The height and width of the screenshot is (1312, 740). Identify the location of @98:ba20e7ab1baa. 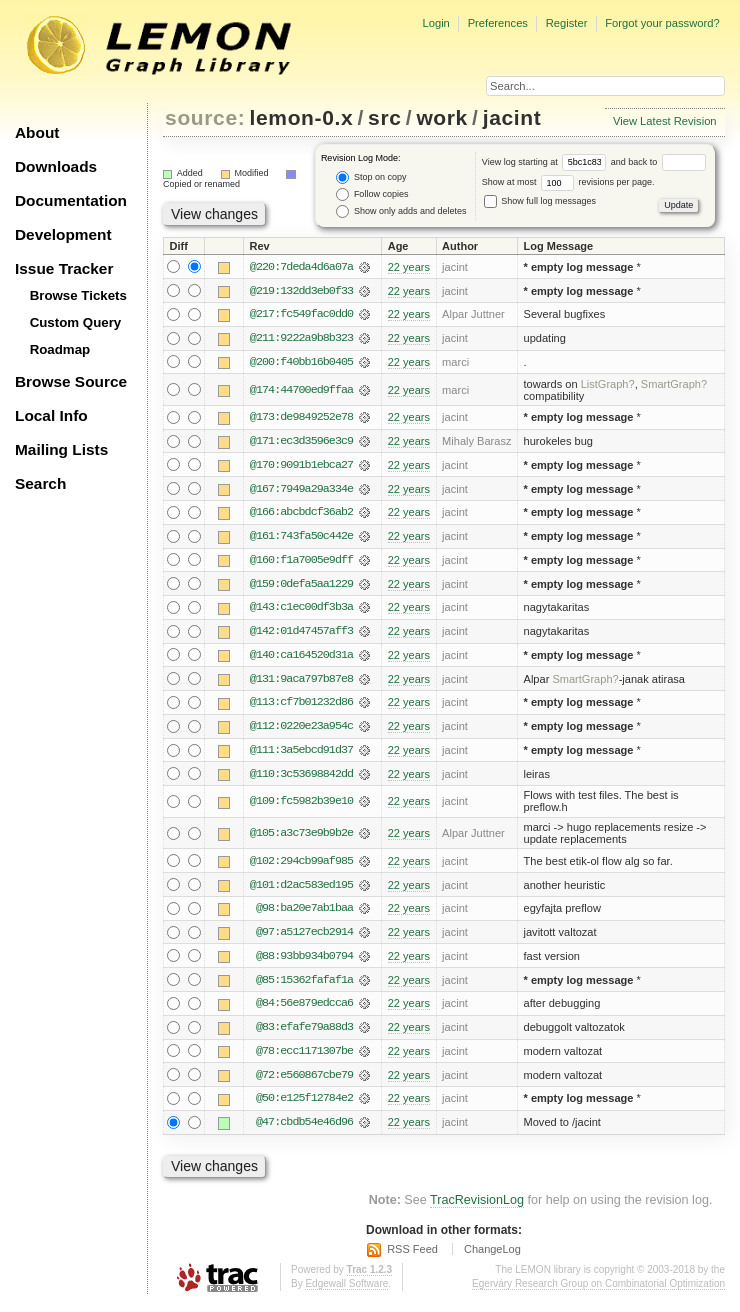
(304, 914).